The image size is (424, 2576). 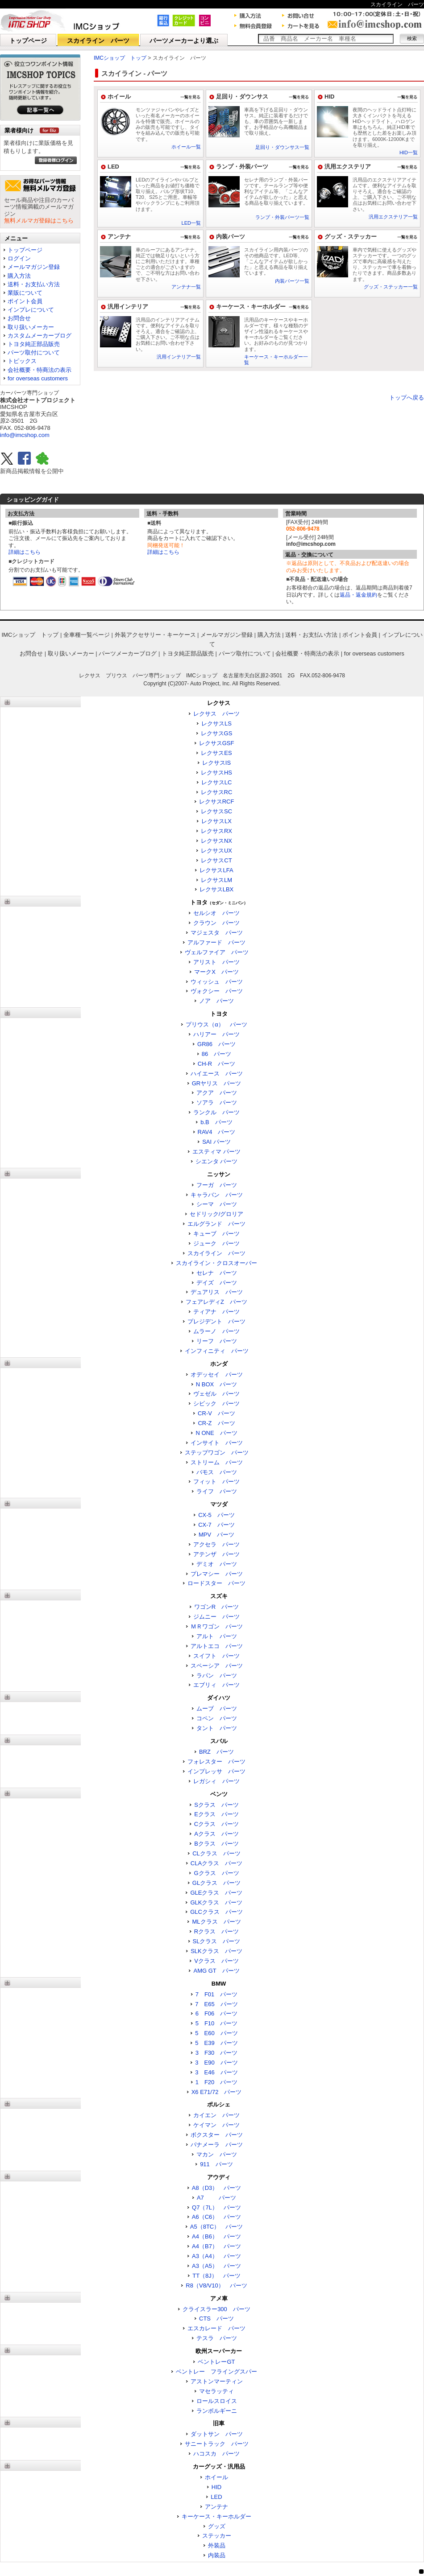 What do you see at coordinates (251, 306) in the screenshot?
I see `キーケース・キーホルダー` at bounding box center [251, 306].